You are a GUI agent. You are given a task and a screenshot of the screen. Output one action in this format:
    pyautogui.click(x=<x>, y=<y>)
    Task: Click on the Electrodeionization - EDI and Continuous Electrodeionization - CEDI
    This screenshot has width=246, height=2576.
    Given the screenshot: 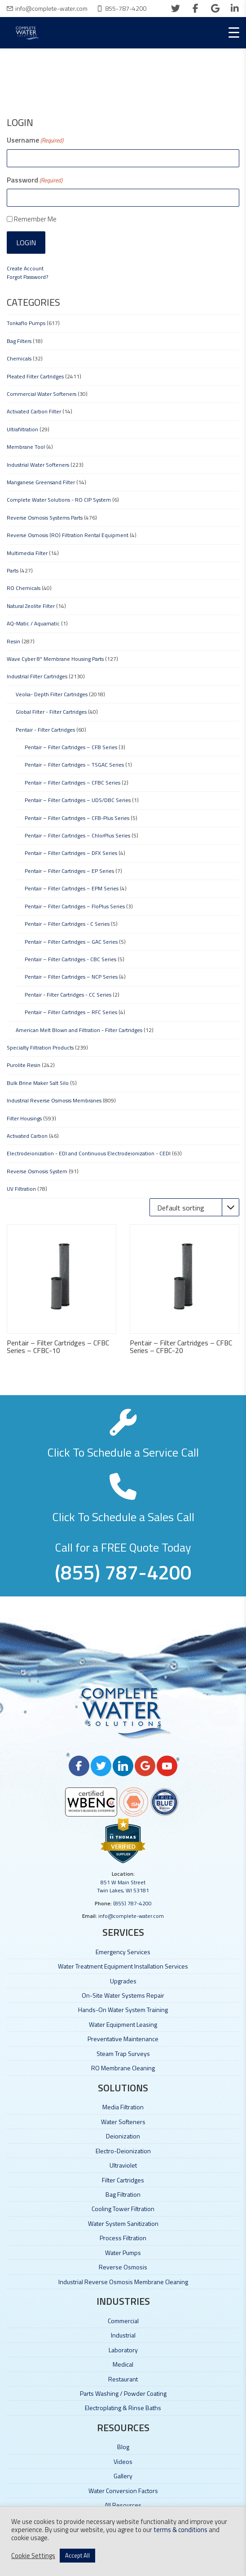 What is the action you would take?
    pyautogui.click(x=89, y=1153)
    